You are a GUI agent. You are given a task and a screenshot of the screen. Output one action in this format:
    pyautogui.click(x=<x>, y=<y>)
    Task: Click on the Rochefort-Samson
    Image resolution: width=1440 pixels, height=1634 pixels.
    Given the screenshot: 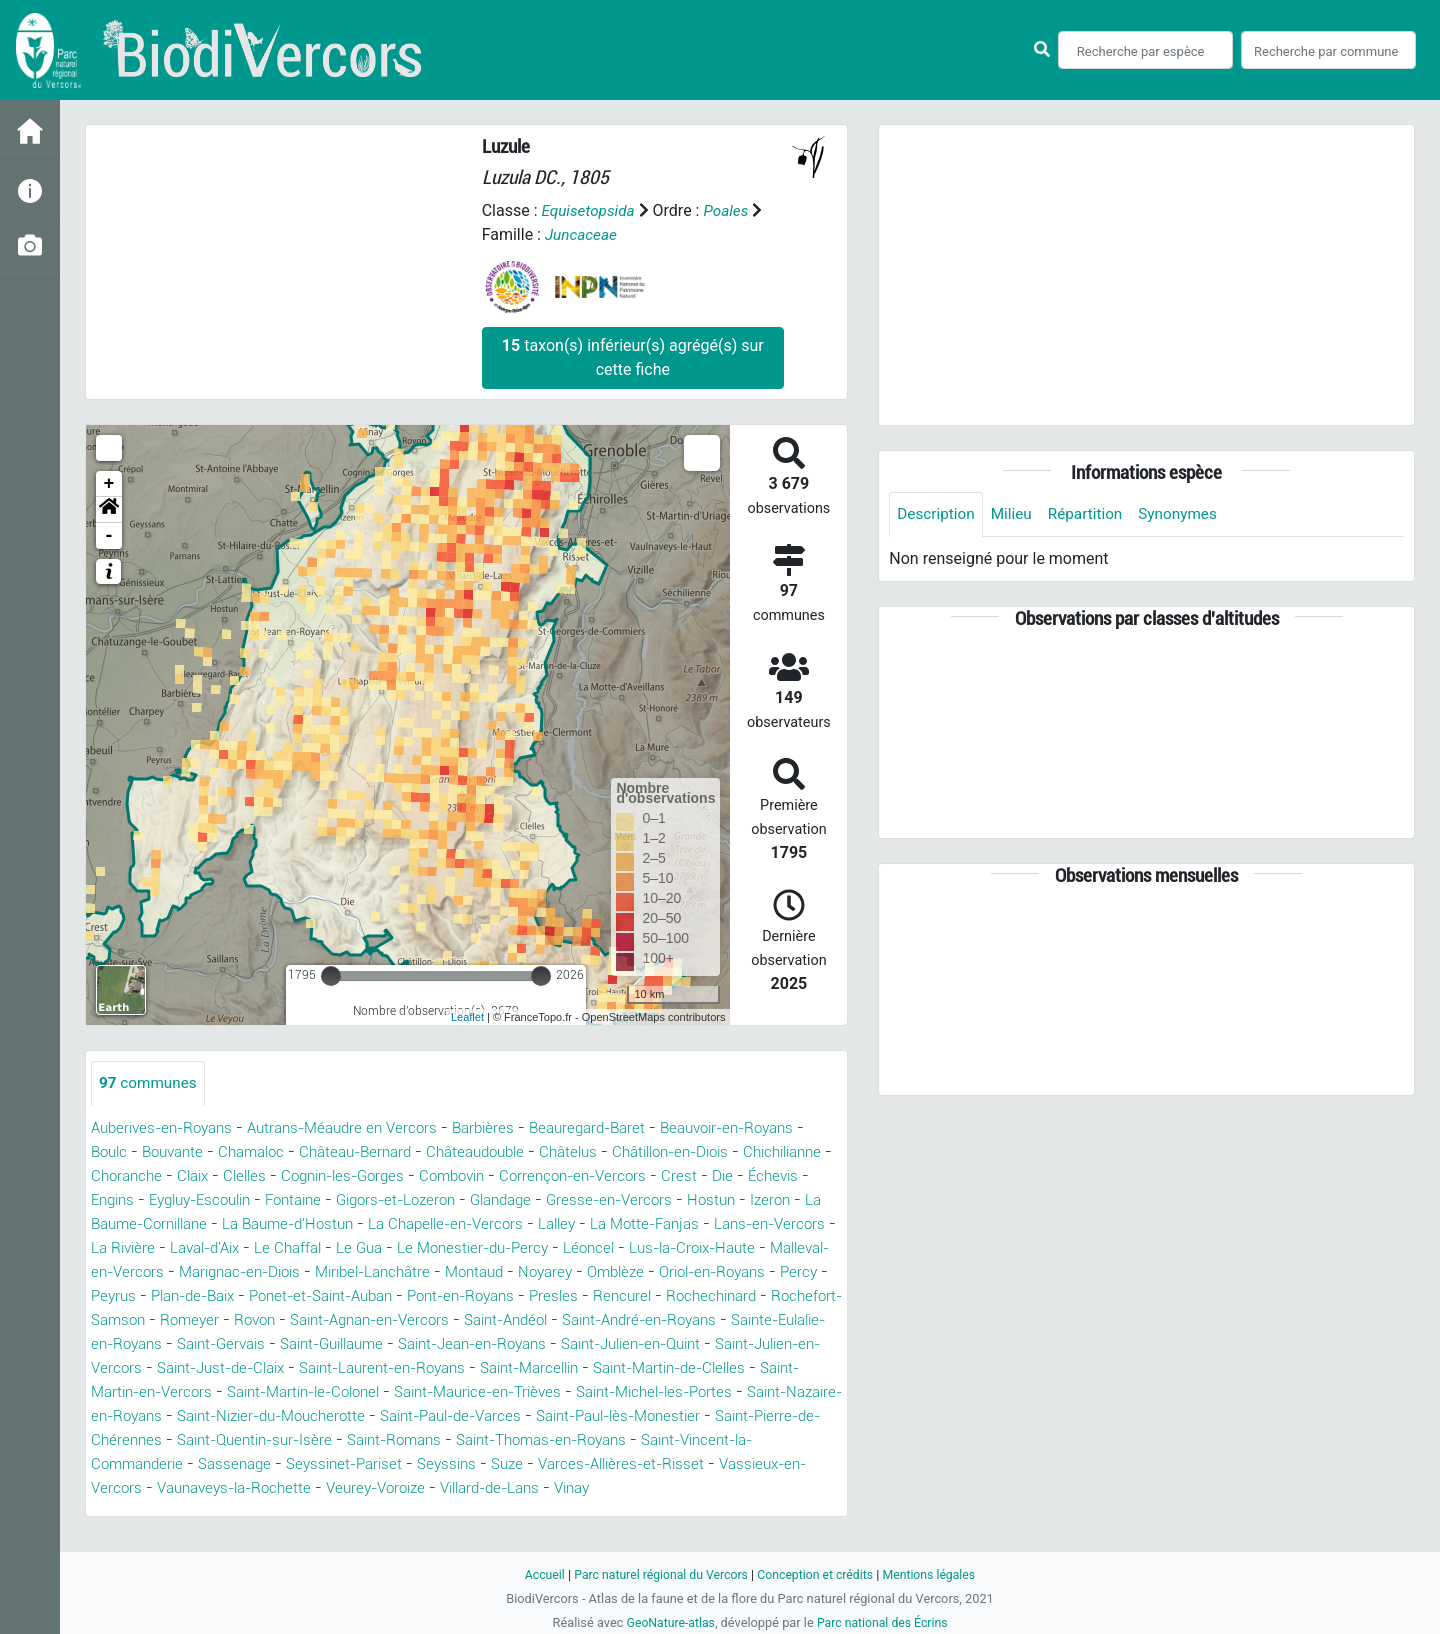 What is the action you would take?
    pyautogui.click(x=555, y=1320)
    